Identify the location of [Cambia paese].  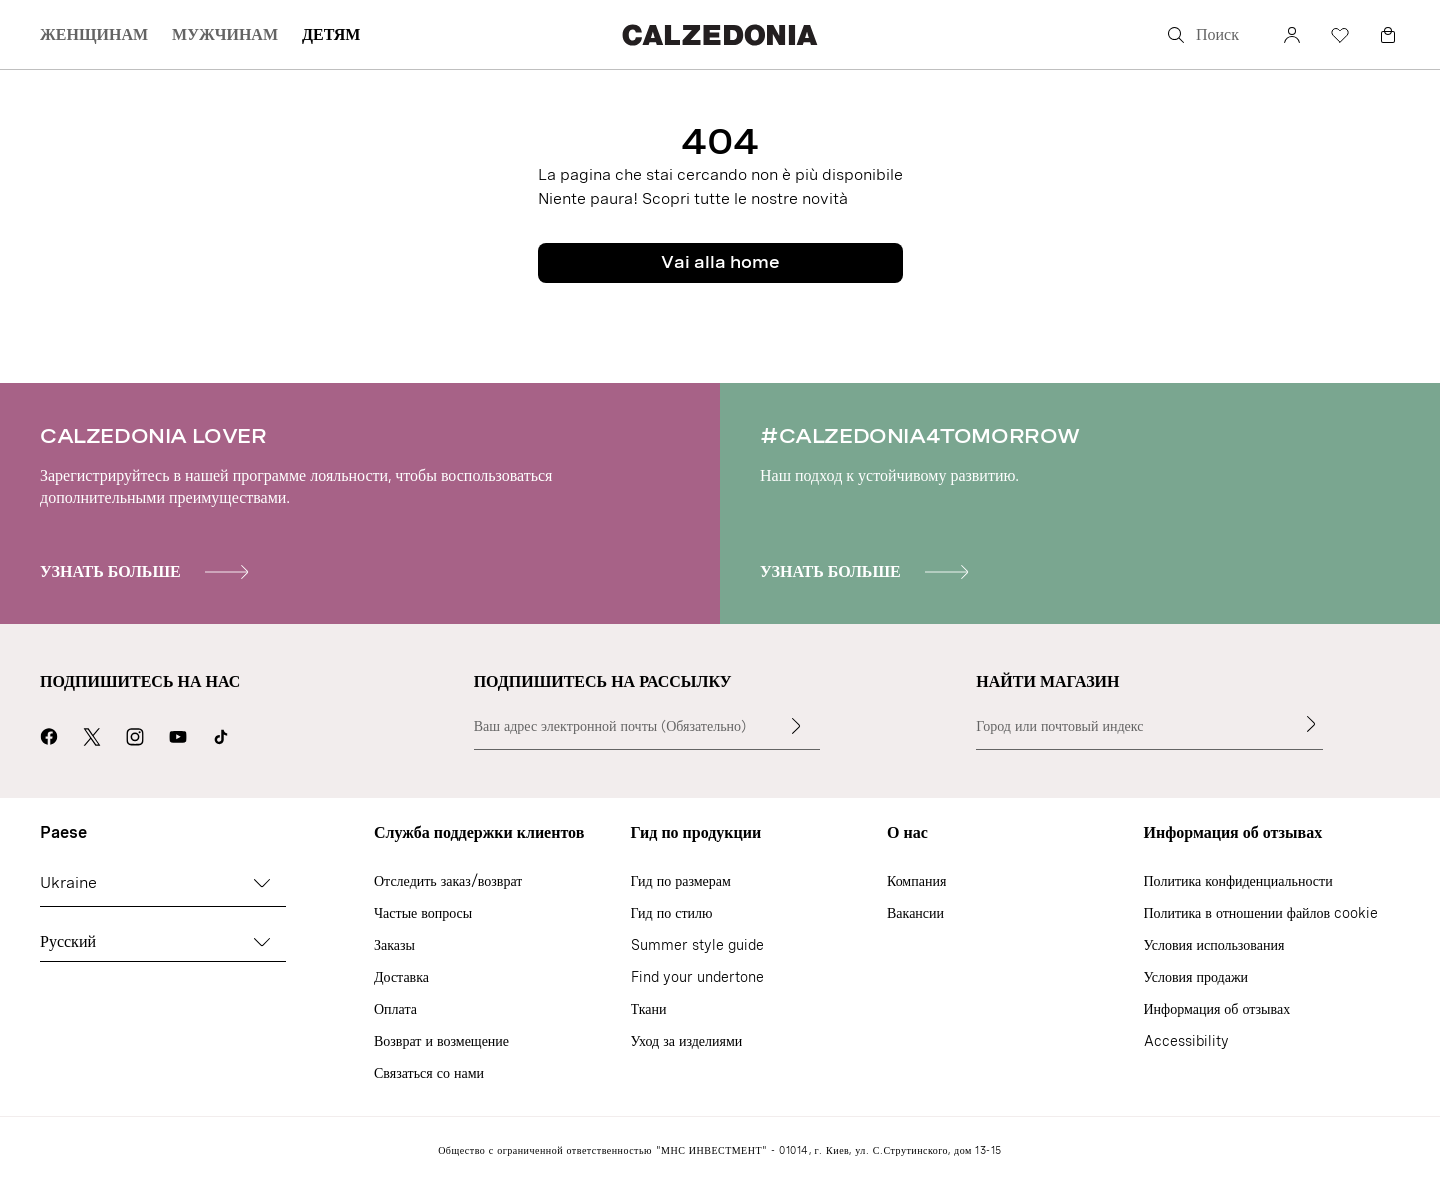
(262, 883).